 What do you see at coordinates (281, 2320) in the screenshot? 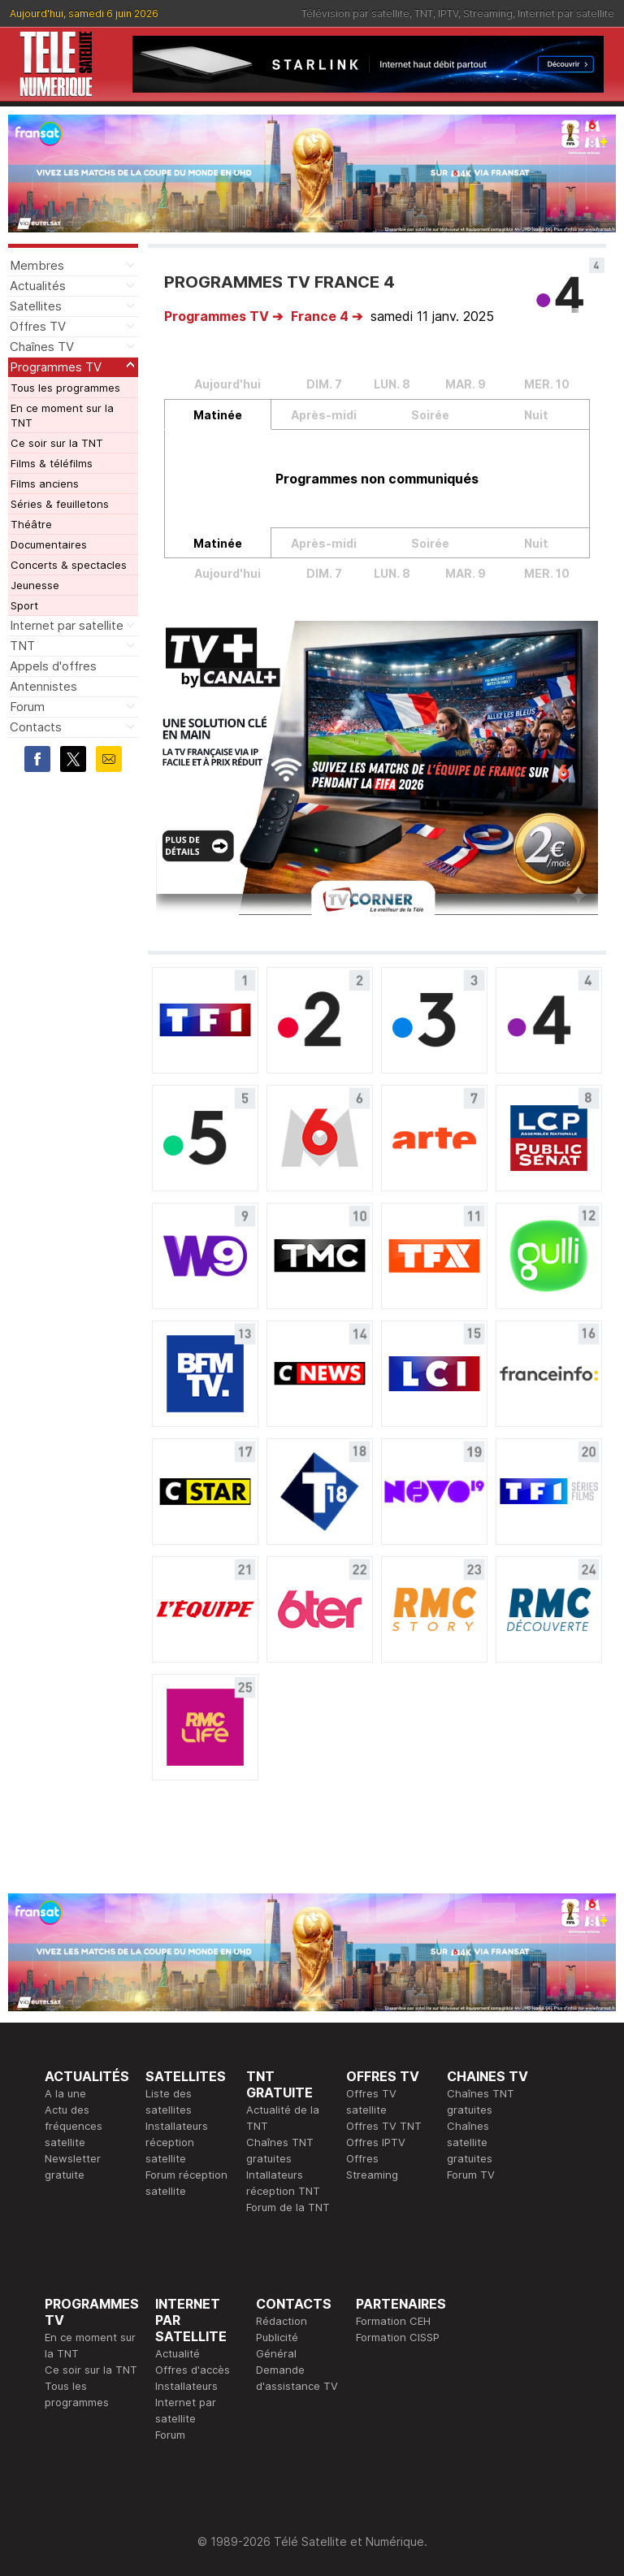
I see `Rédaction` at bounding box center [281, 2320].